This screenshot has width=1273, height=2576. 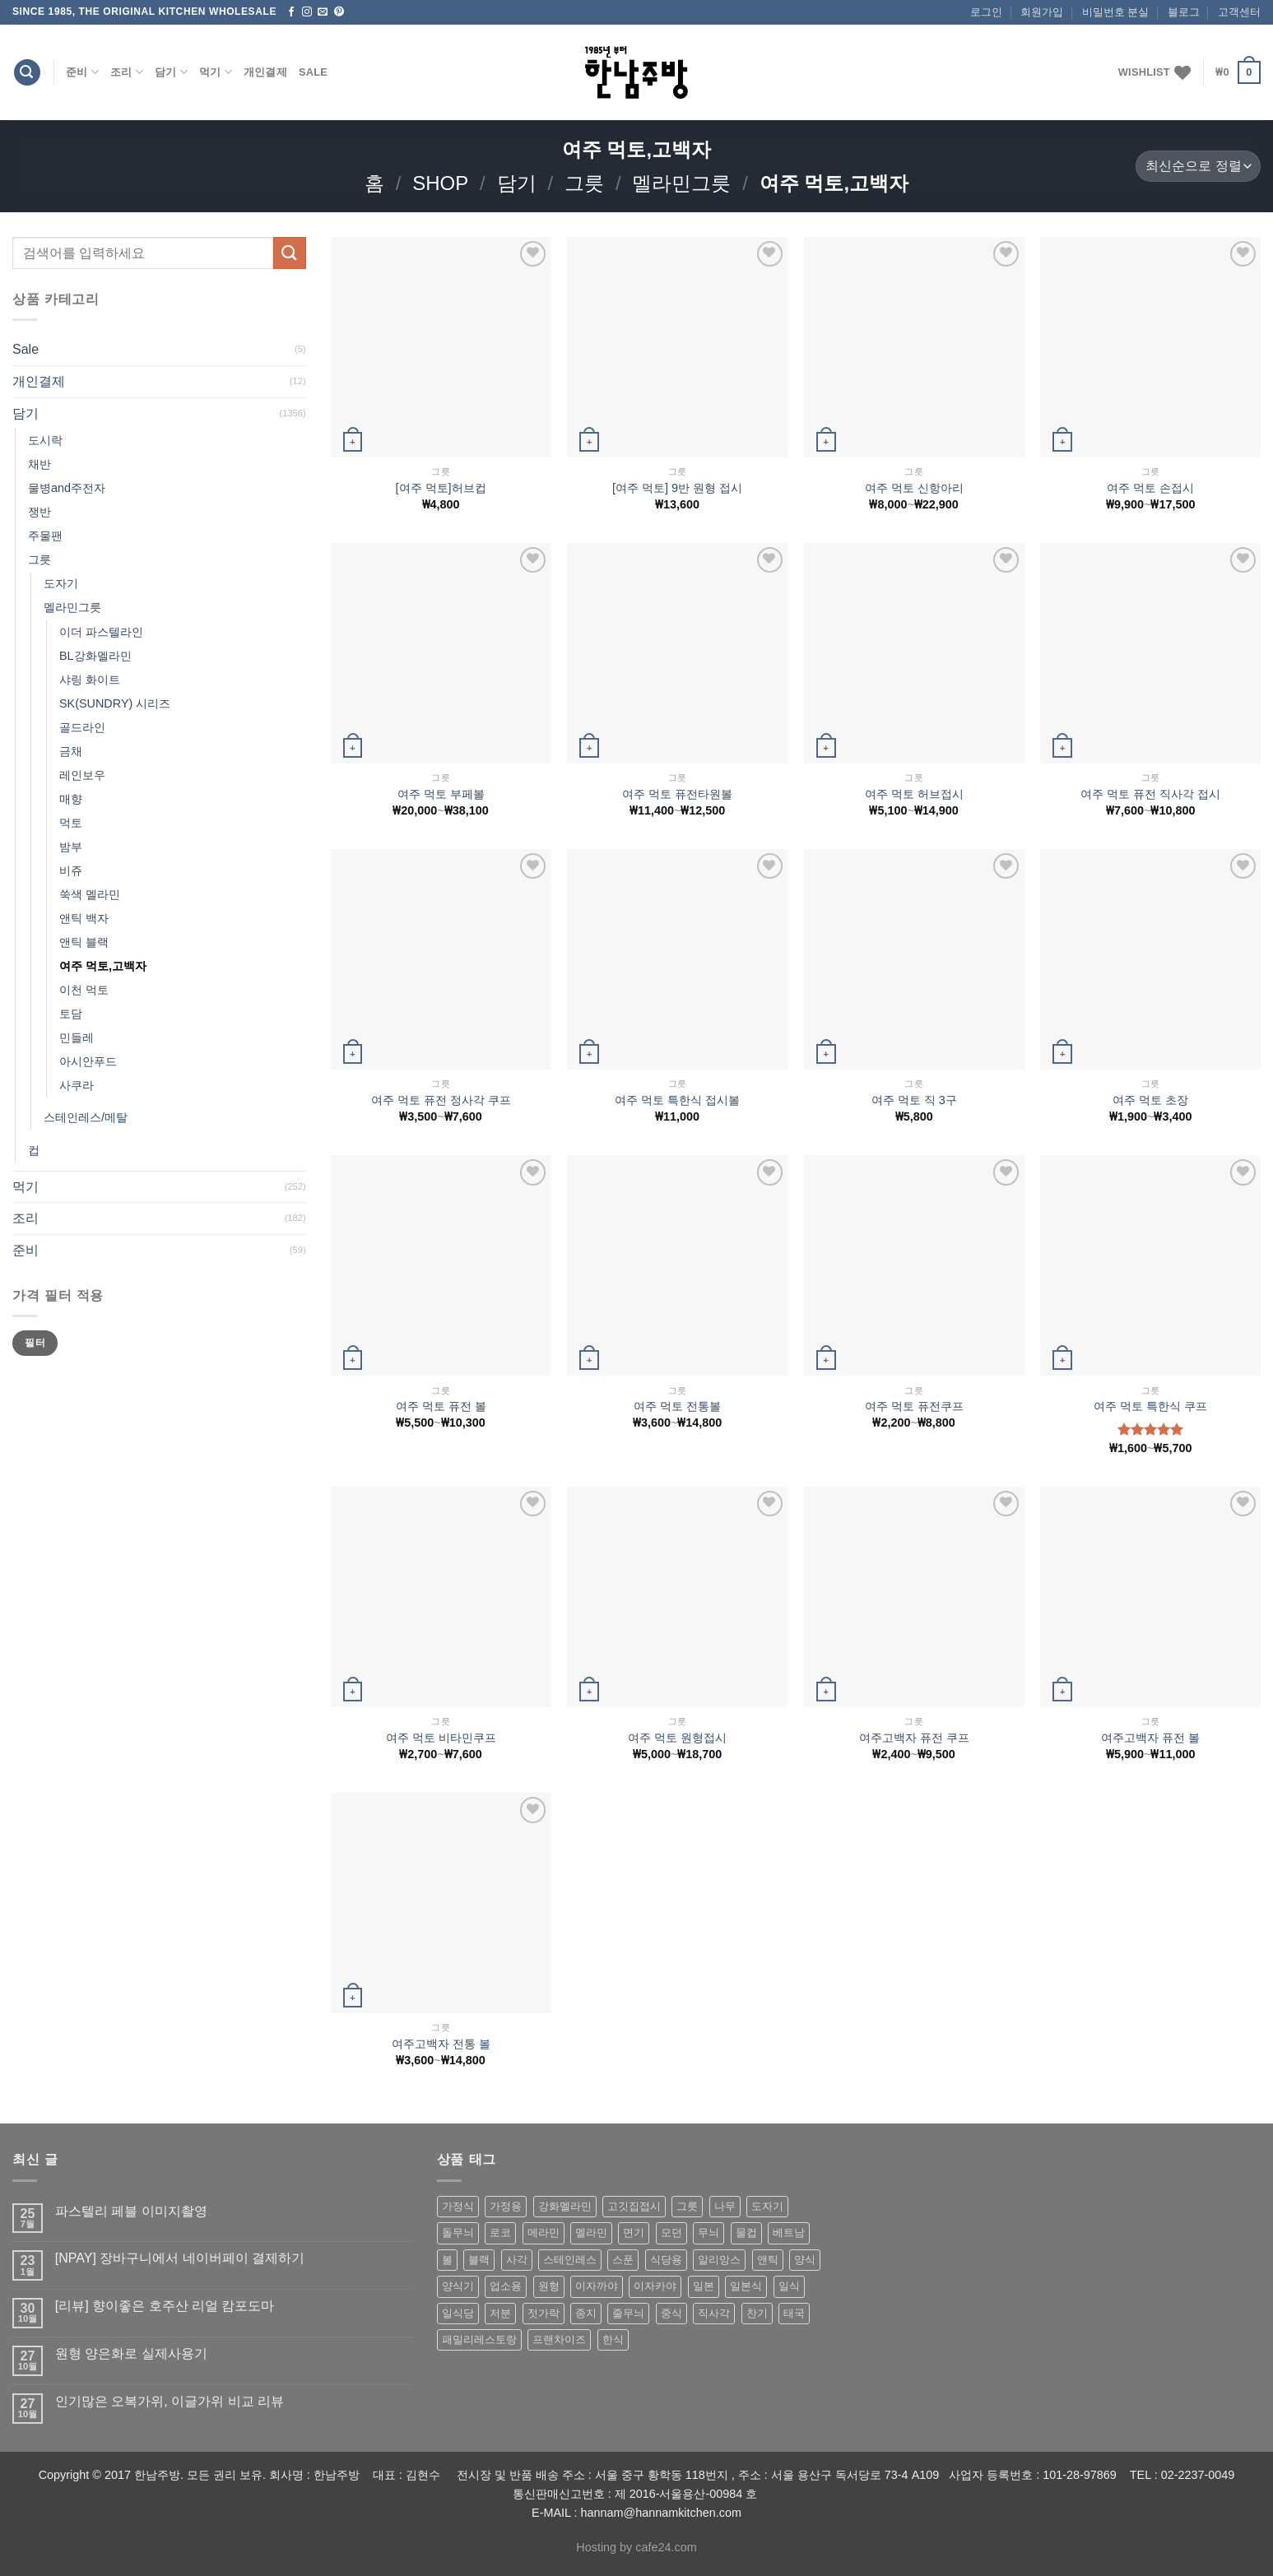 What do you see at coordinates (39, 464) in the screenshot?
I see `채반` at bounding box center [39, 464].